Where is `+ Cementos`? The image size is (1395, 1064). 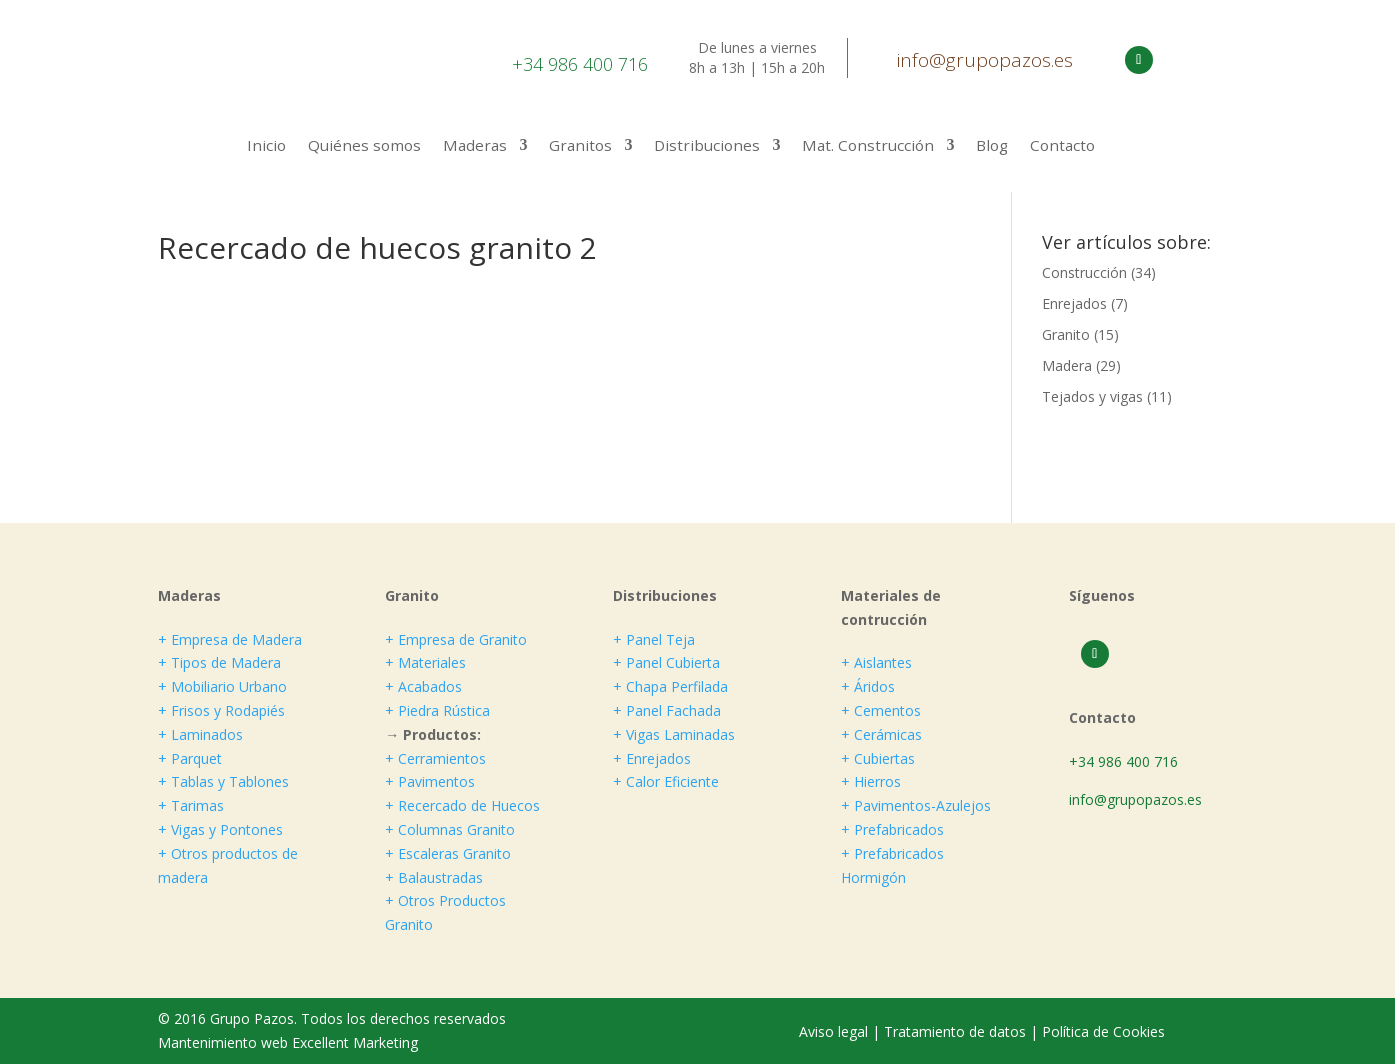
+ Cementos is located at coordinates (881, 710).